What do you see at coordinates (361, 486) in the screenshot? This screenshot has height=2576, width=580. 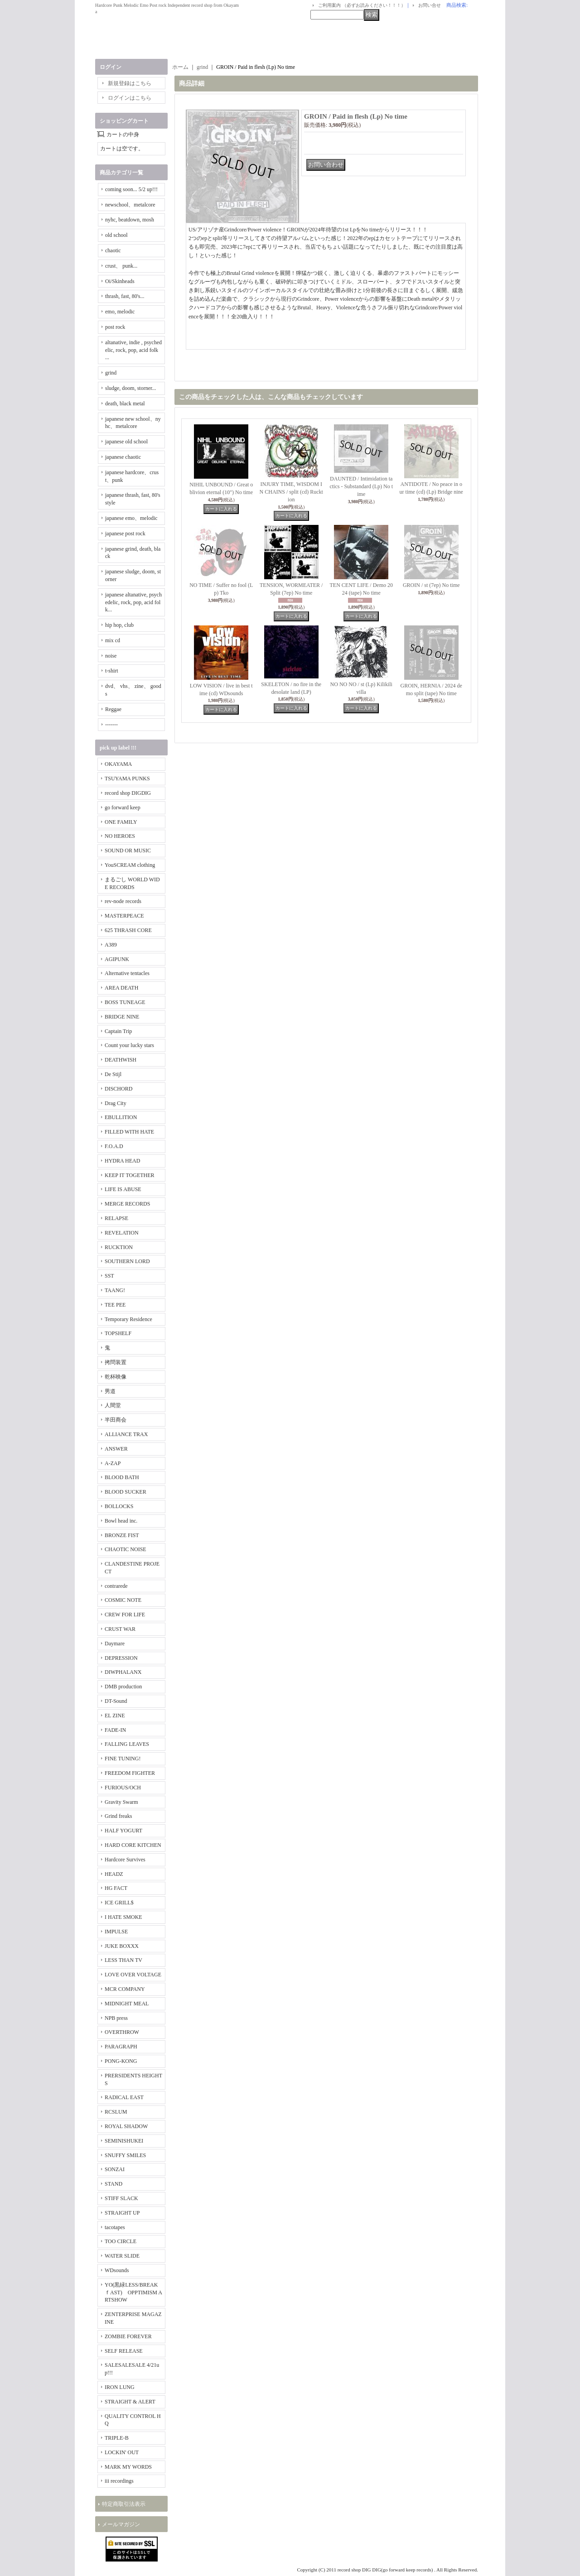 I see `DAUNTED / Intimidation tactics - Substandard (Lp) No time` at bounding box center [361, 486].